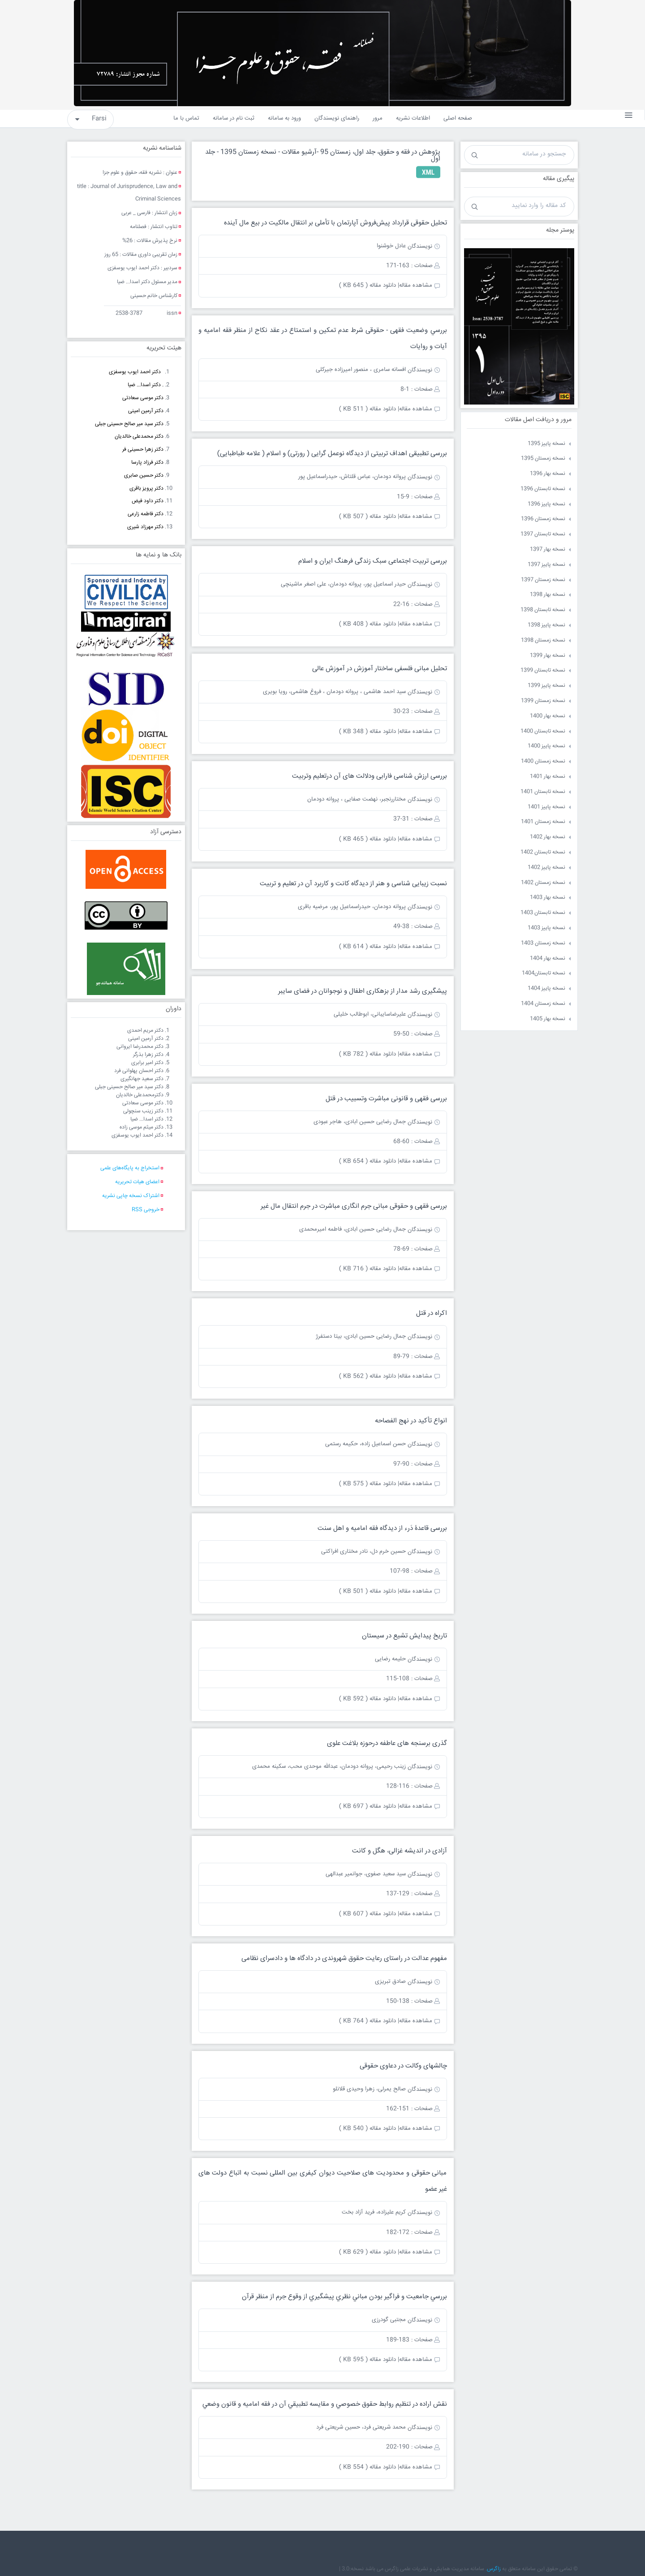 The height and width of the screenshot is (2576, 645). What do you see at coordinates (367, 1591) in the screenshot?
I see `دانلود مقاله ( 501 KB )` at bounding box center [367, 1591].